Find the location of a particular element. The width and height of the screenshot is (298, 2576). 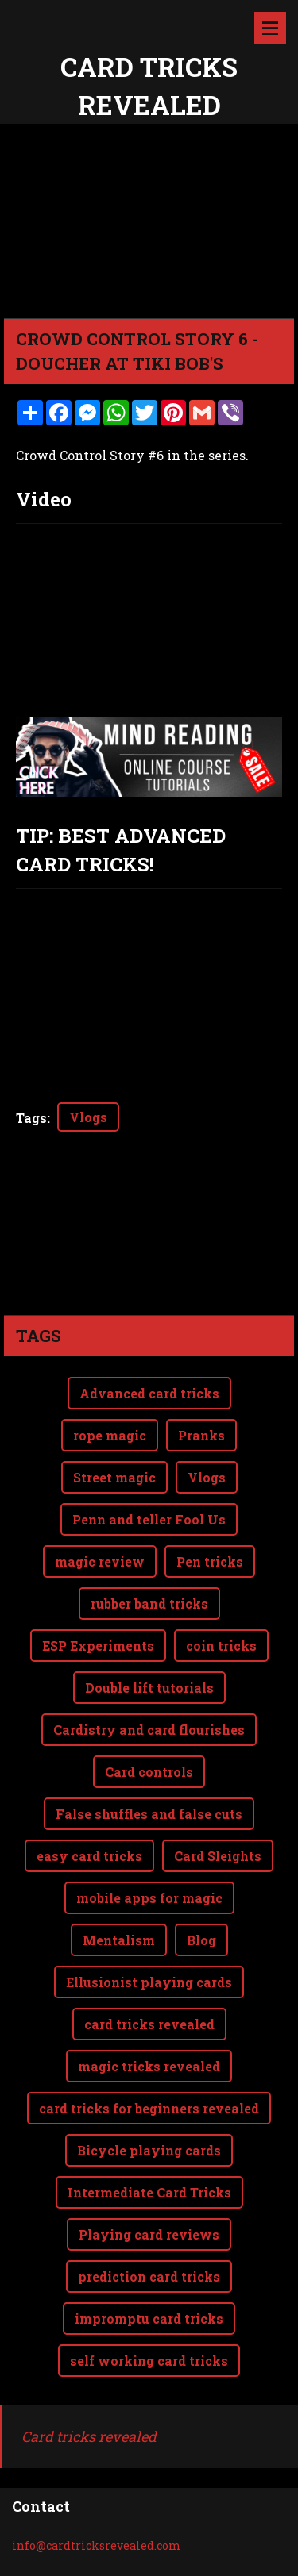

card tricks revealed is located at coordinates (149, 1960).